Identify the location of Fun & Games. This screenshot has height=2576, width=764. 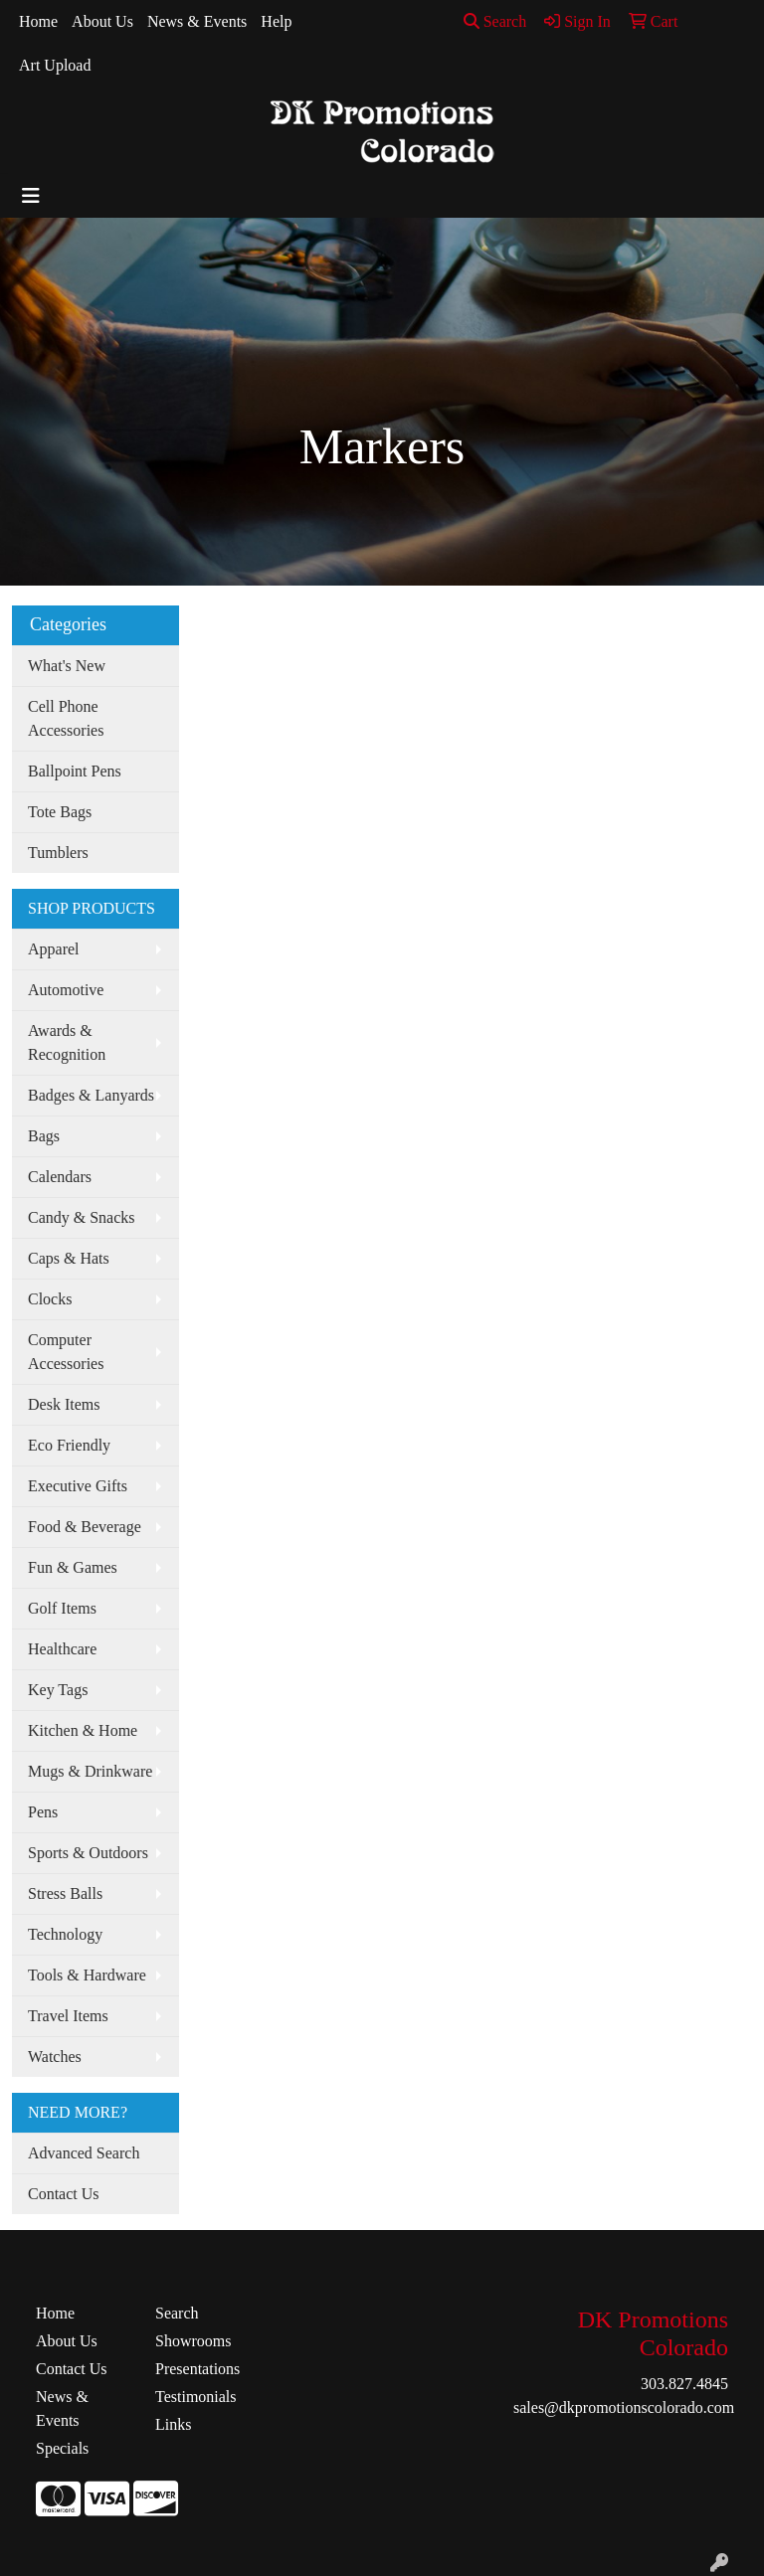
(72, 1567).